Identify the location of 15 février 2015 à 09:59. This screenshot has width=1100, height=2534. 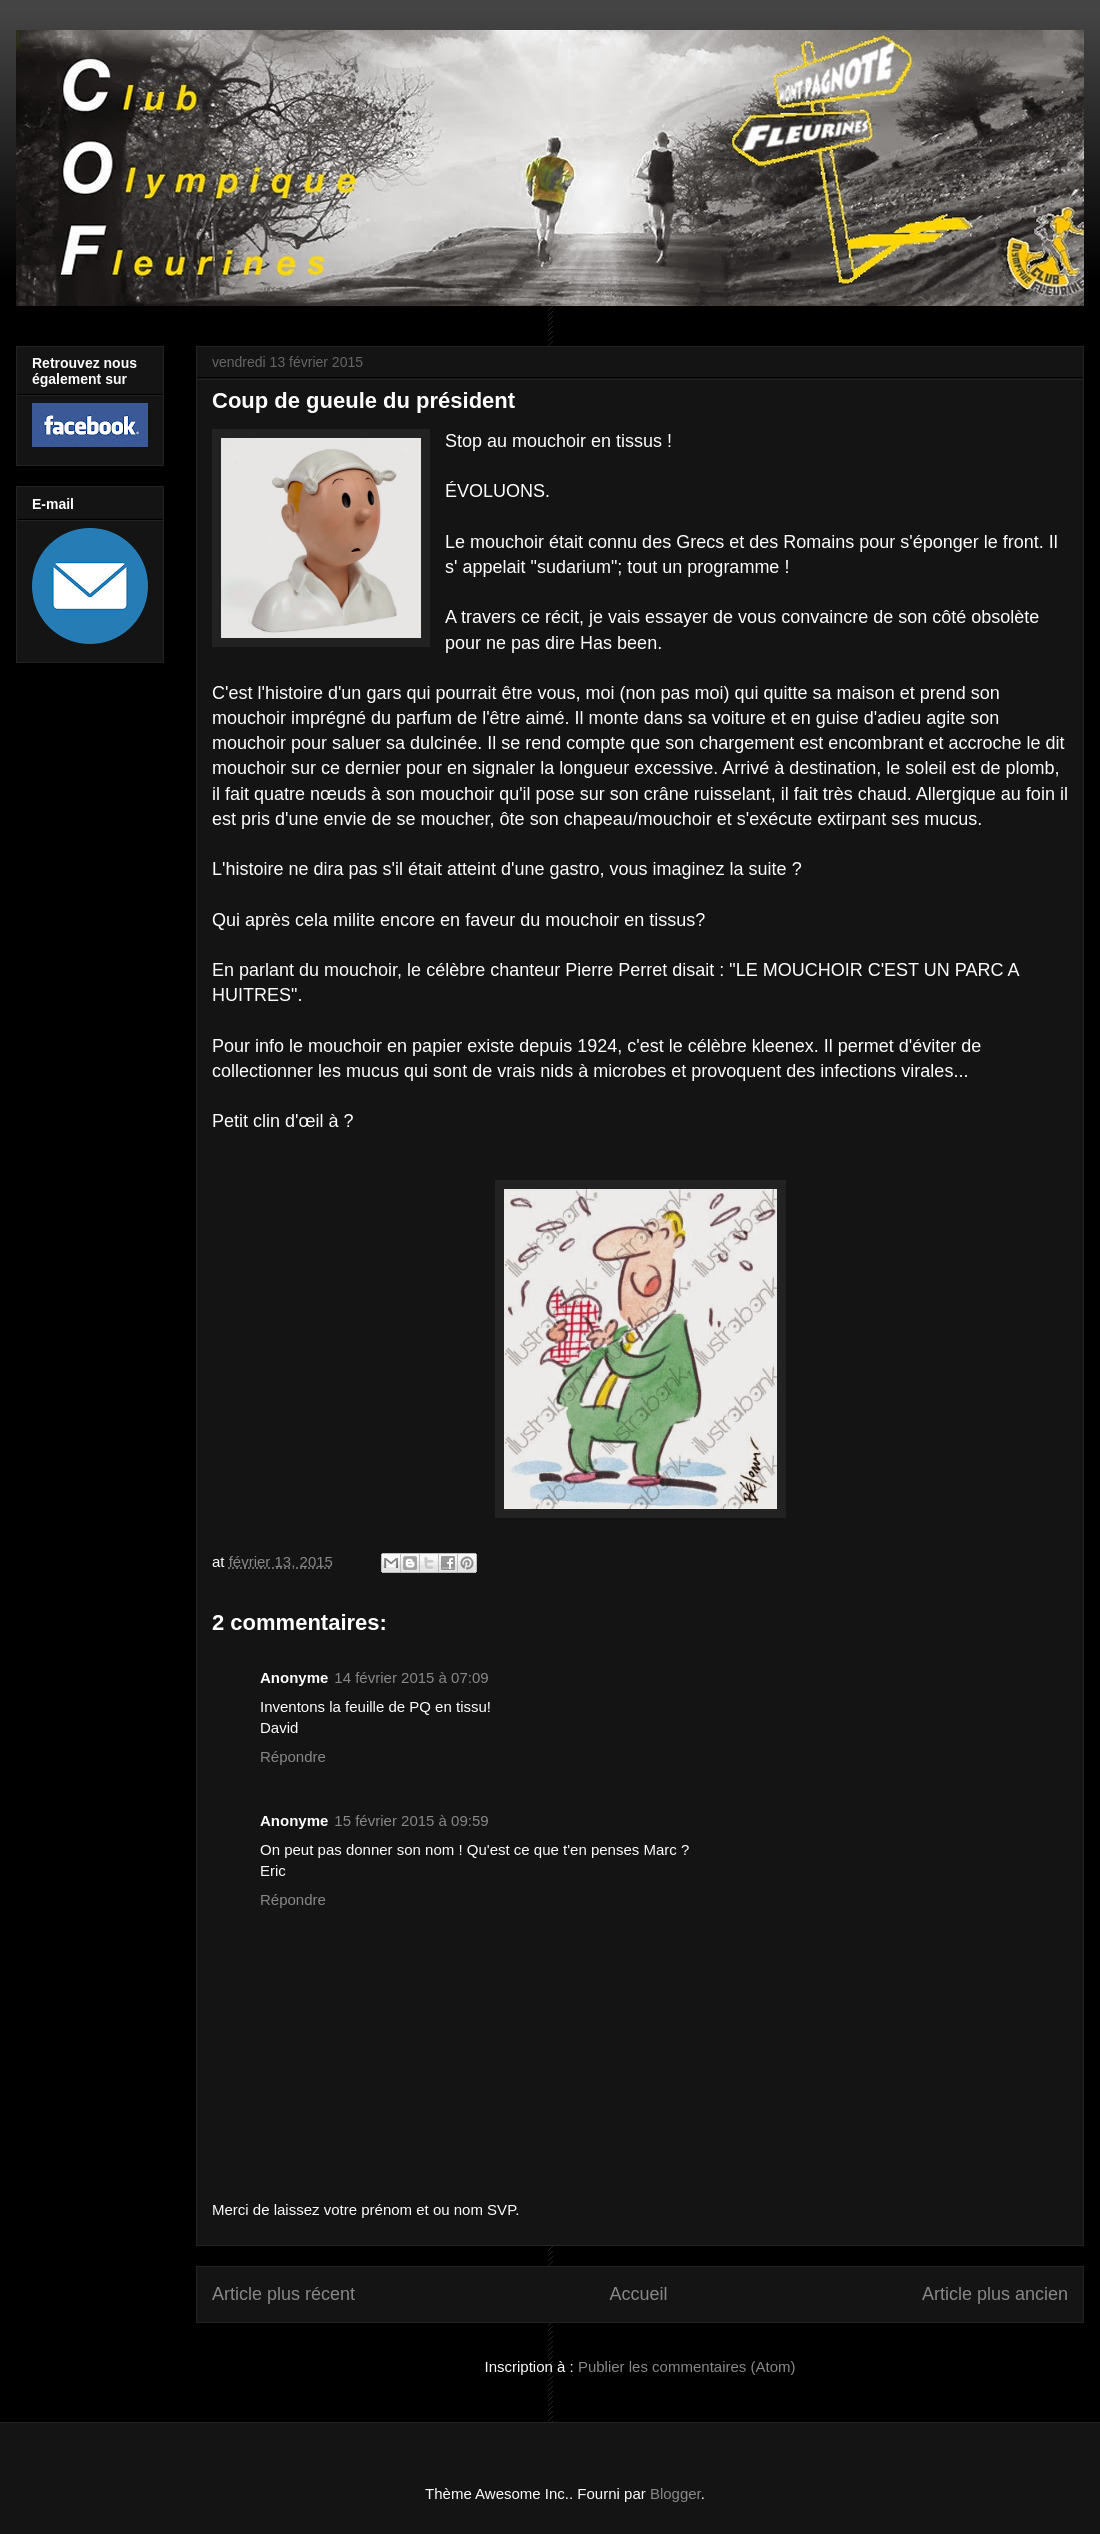
(411, 1820).